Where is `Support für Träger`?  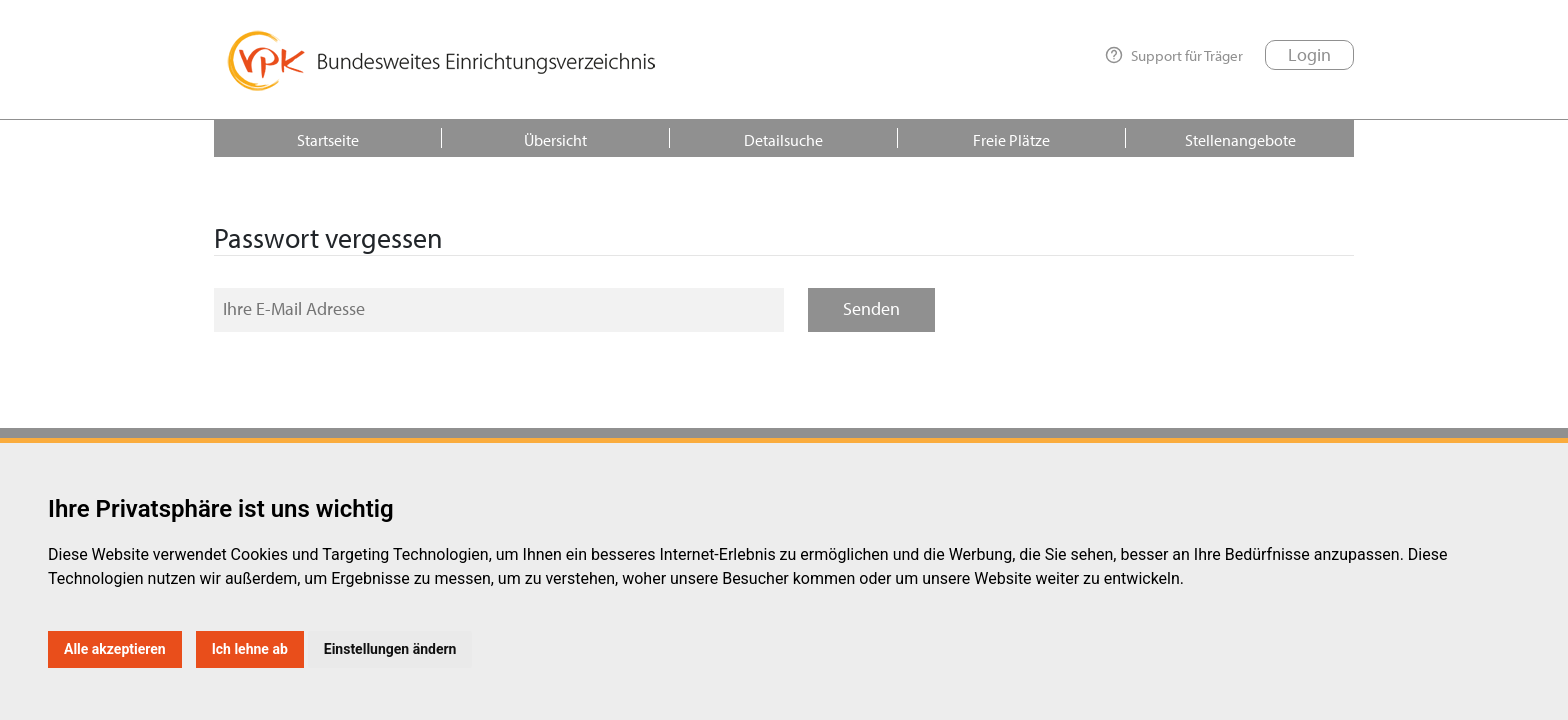
Support für Träger is located at coordinates (1174, 55).